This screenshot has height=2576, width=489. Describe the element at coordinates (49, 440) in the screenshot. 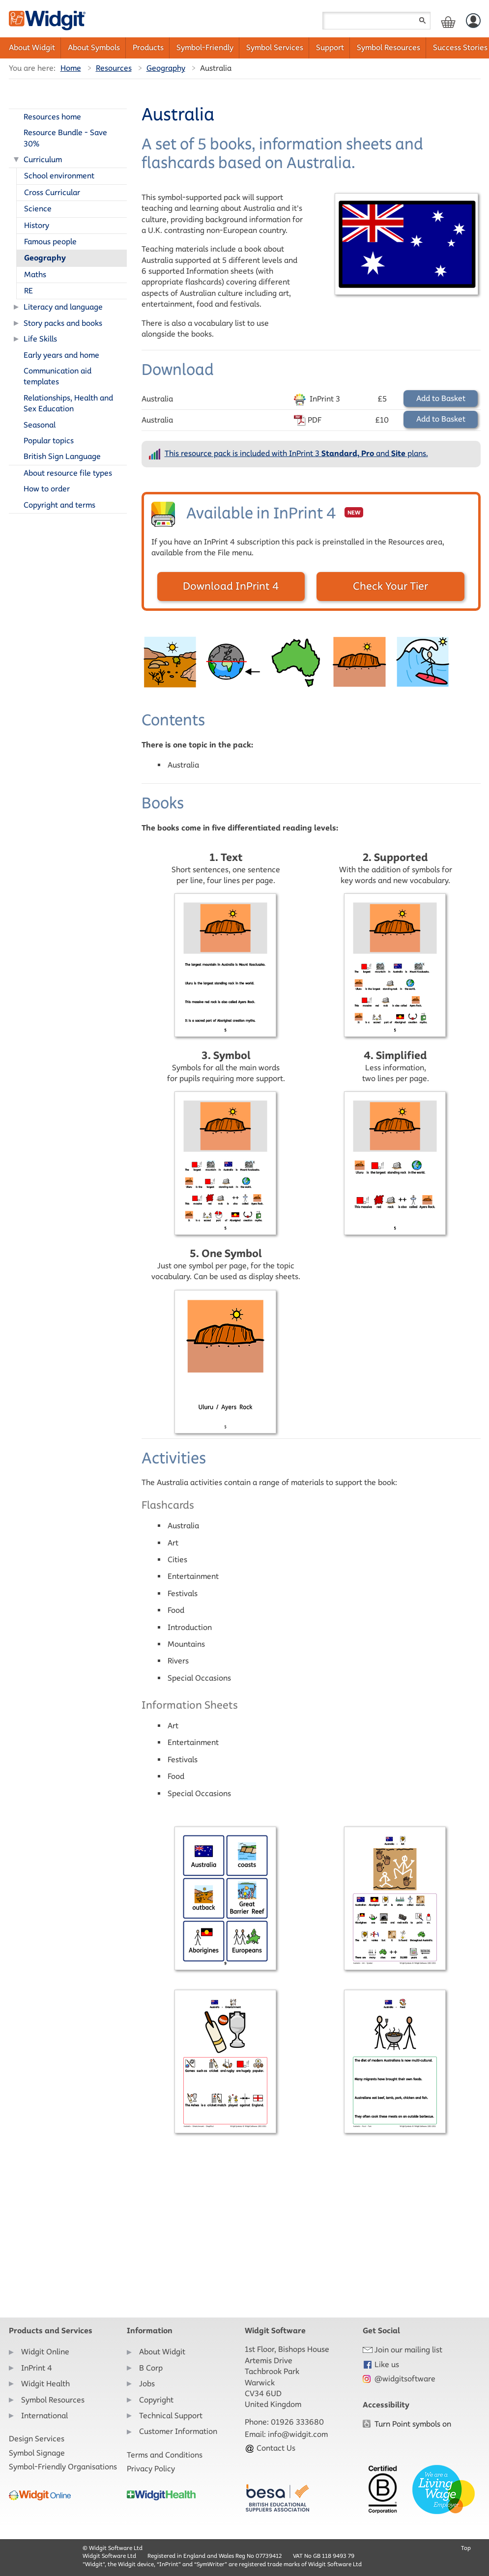

I see `Popular topics` at that location.